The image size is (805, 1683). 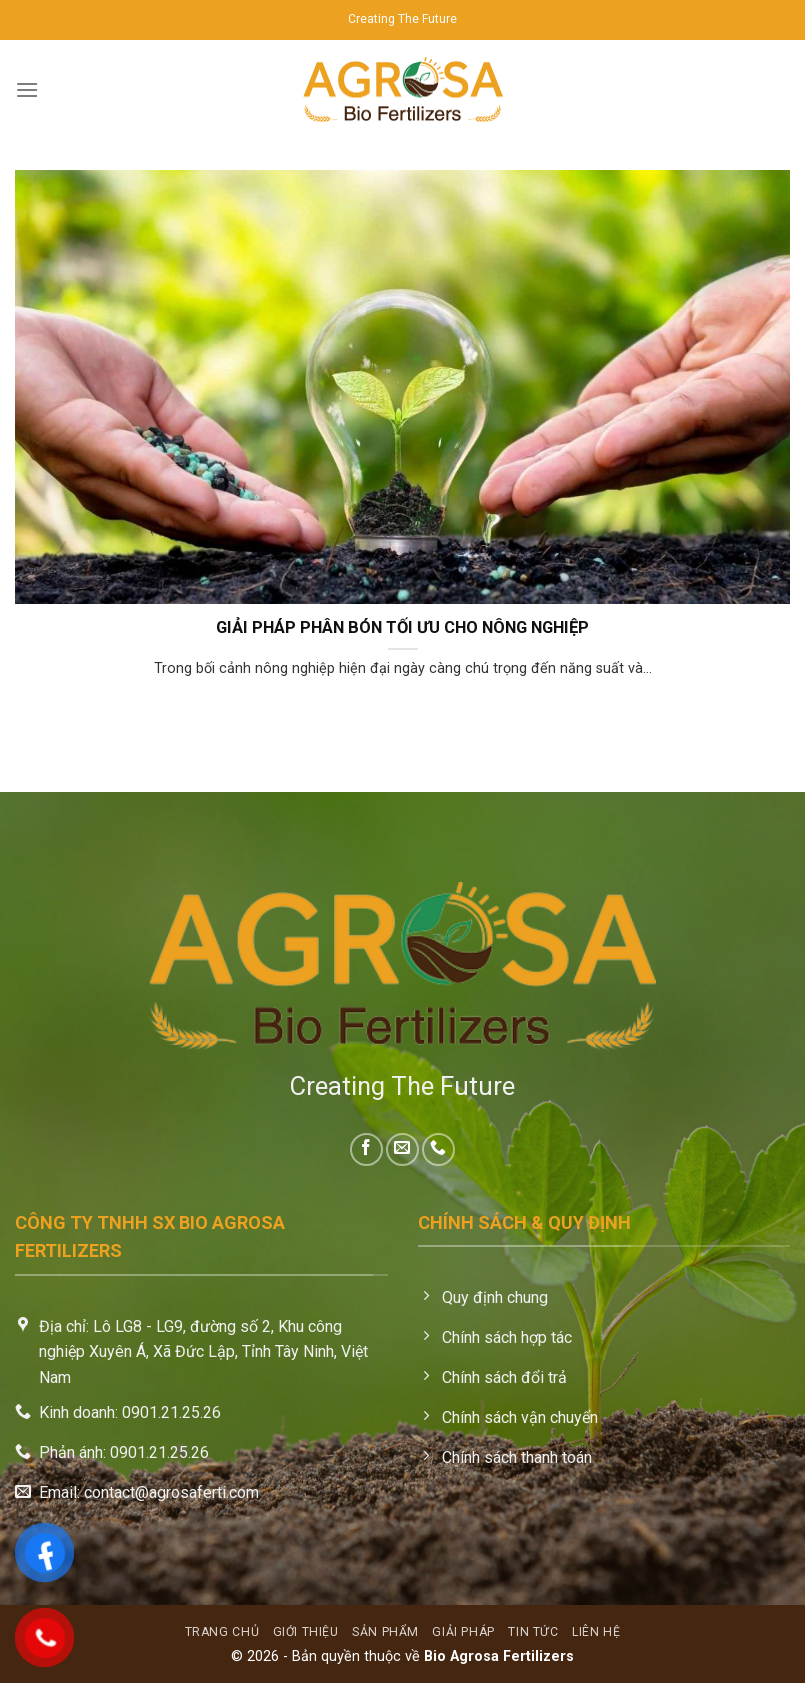 What do you see at coordinates (385, 1632) in the screenshot?
I see `Sản phẩm` at bounding box center [385, 1632].